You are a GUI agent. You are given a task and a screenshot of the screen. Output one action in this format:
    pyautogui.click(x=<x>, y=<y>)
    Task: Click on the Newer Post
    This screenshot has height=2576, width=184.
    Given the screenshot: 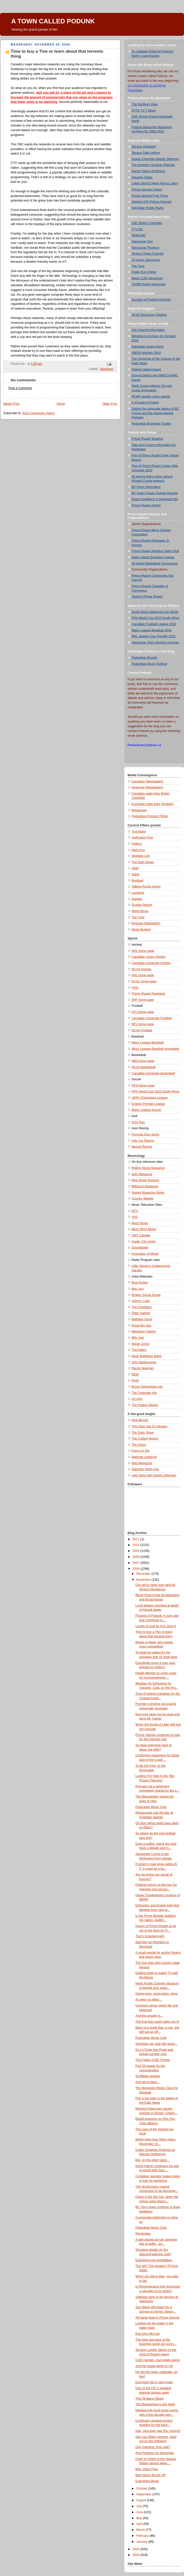 What is the action you would take?
    pyautogui.click(x=11, y=403)
    